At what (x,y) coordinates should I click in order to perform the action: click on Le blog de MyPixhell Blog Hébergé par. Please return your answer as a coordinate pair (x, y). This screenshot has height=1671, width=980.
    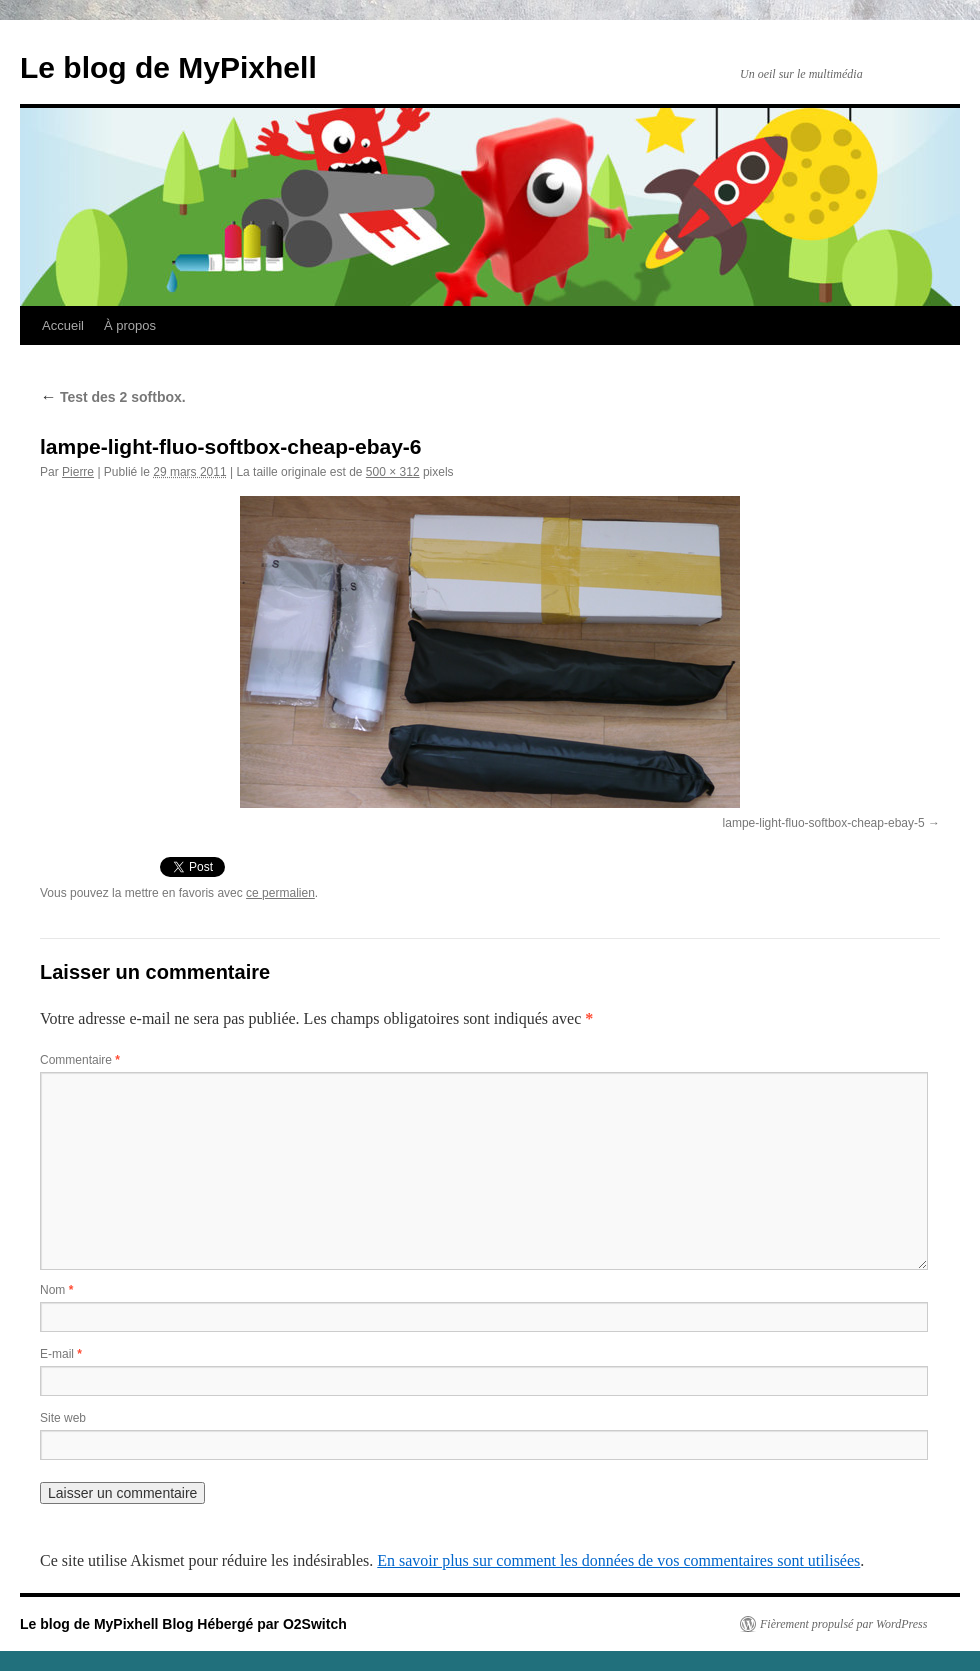
    Looking at the image, I should click on (151, 1624).